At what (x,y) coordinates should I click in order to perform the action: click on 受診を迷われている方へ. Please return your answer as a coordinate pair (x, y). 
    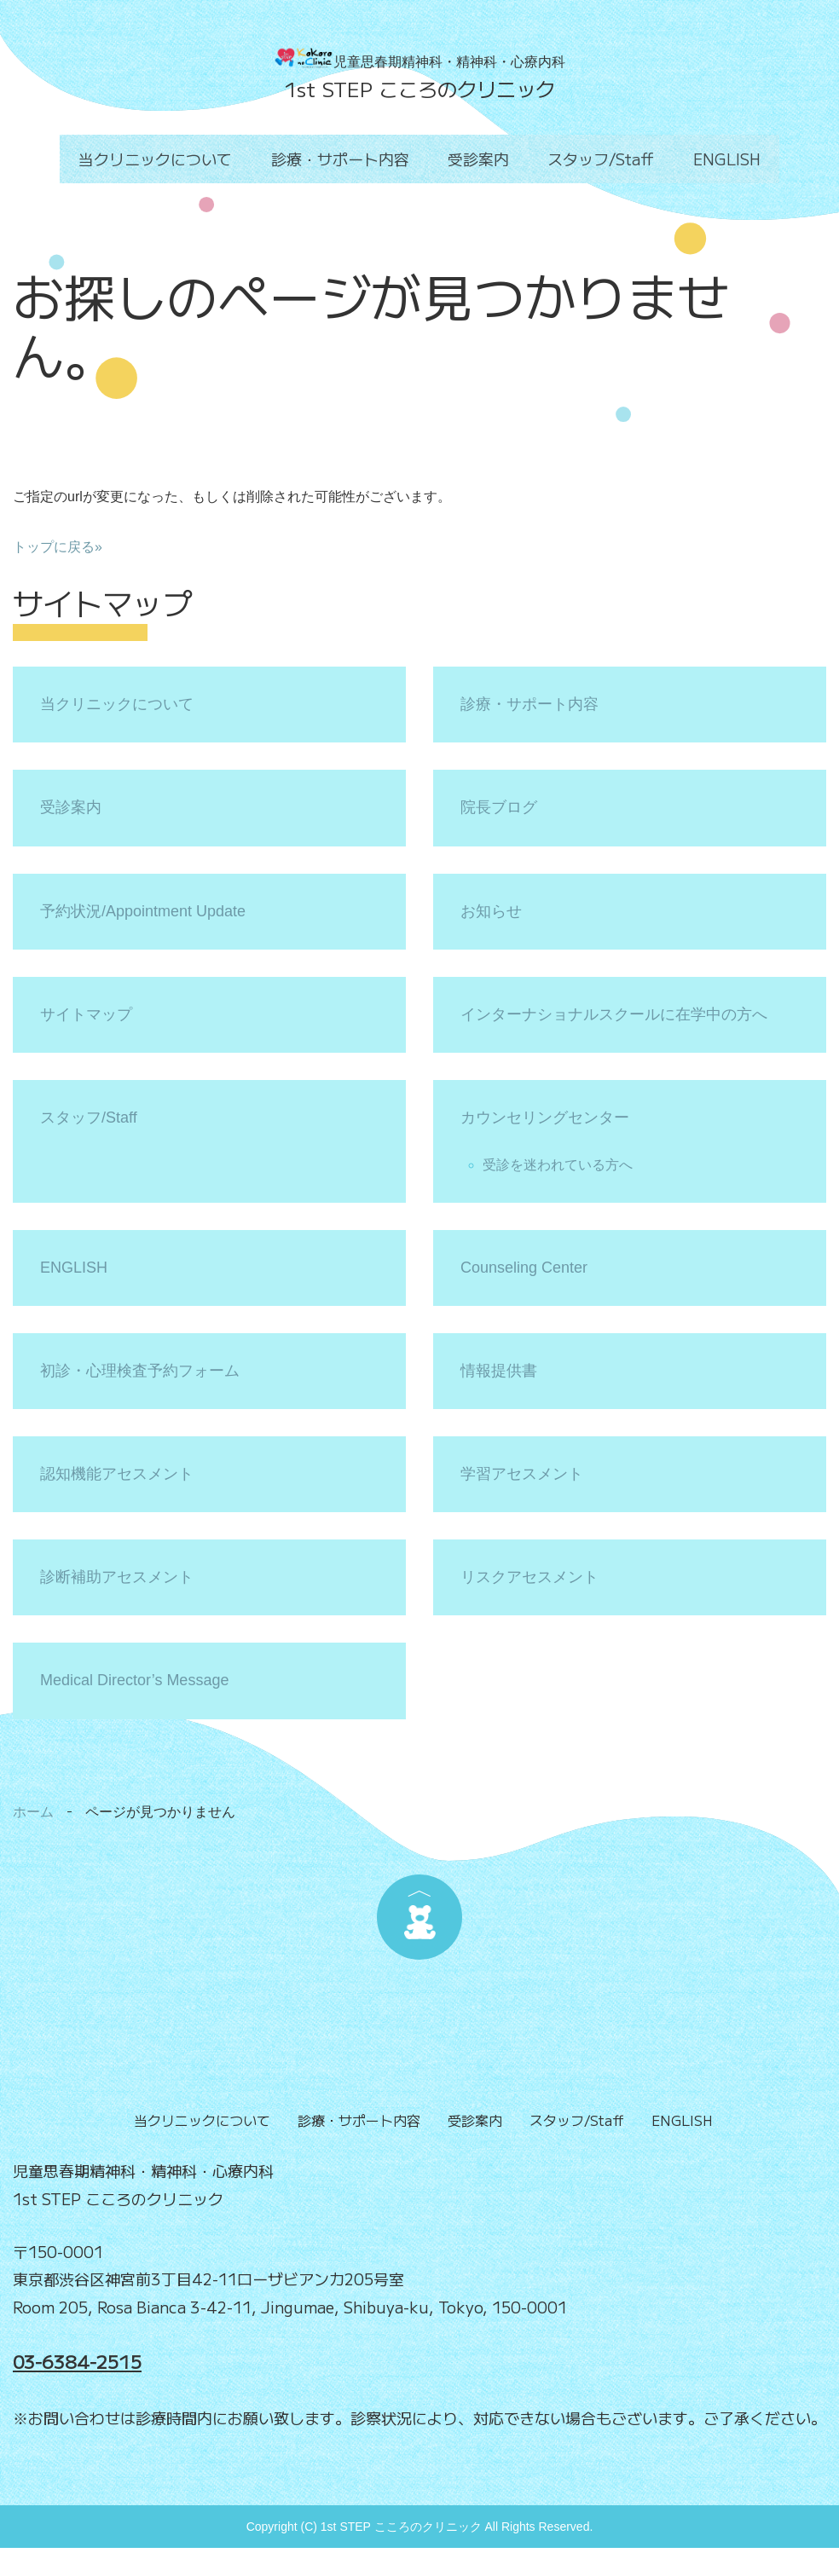
    Looking at the image, I should click on (558, 1165).